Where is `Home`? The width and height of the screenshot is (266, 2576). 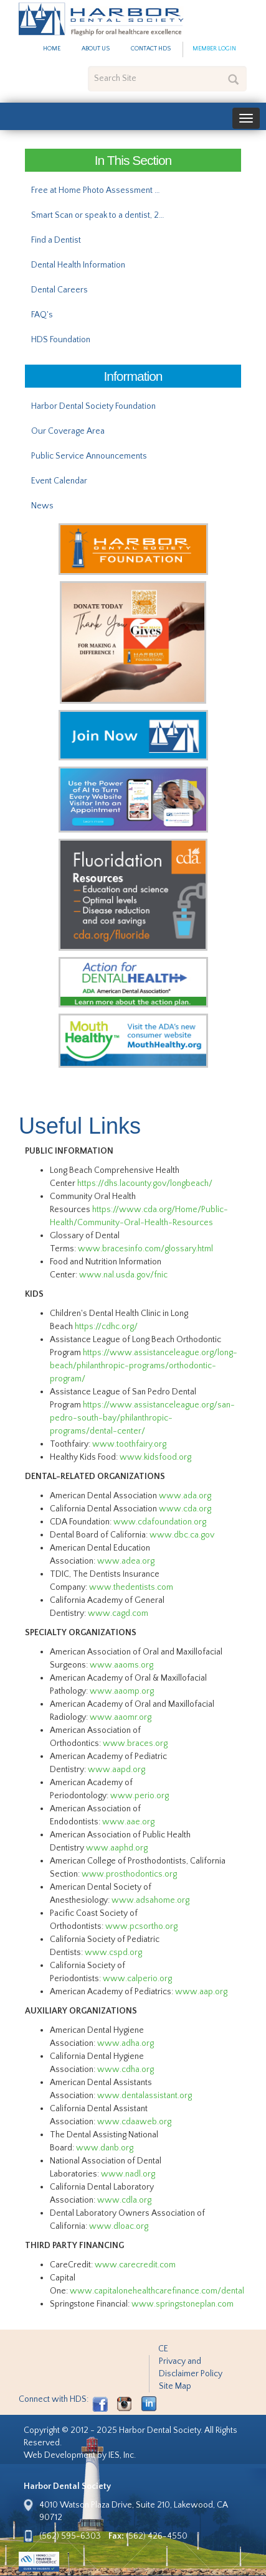
Home is located at coordinates (51, 48).